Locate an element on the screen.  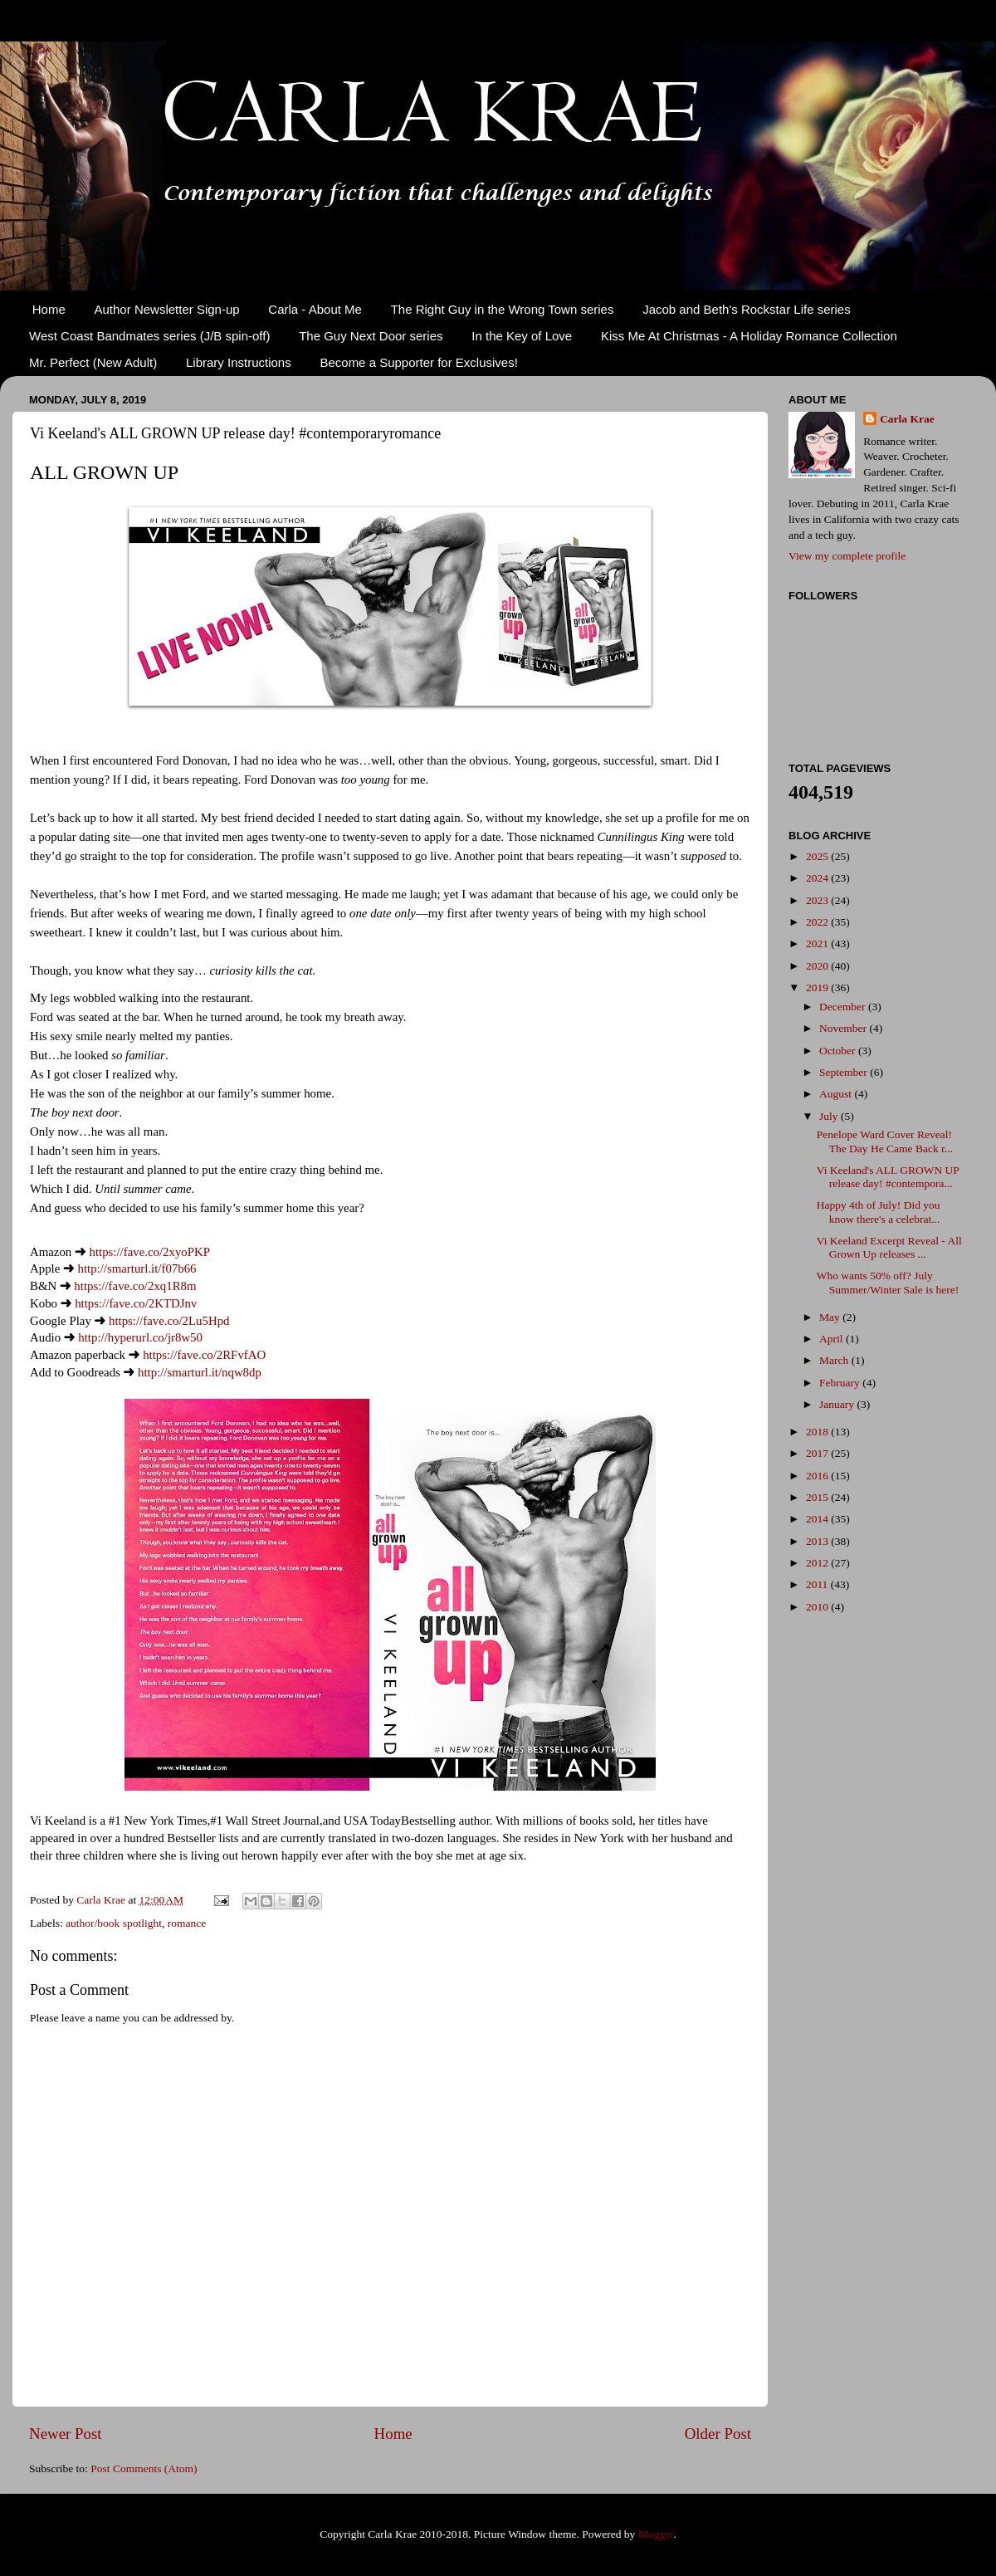
Happy 4th of July! Did you know there's a celebrat... is located at coordinates (878, 1211).